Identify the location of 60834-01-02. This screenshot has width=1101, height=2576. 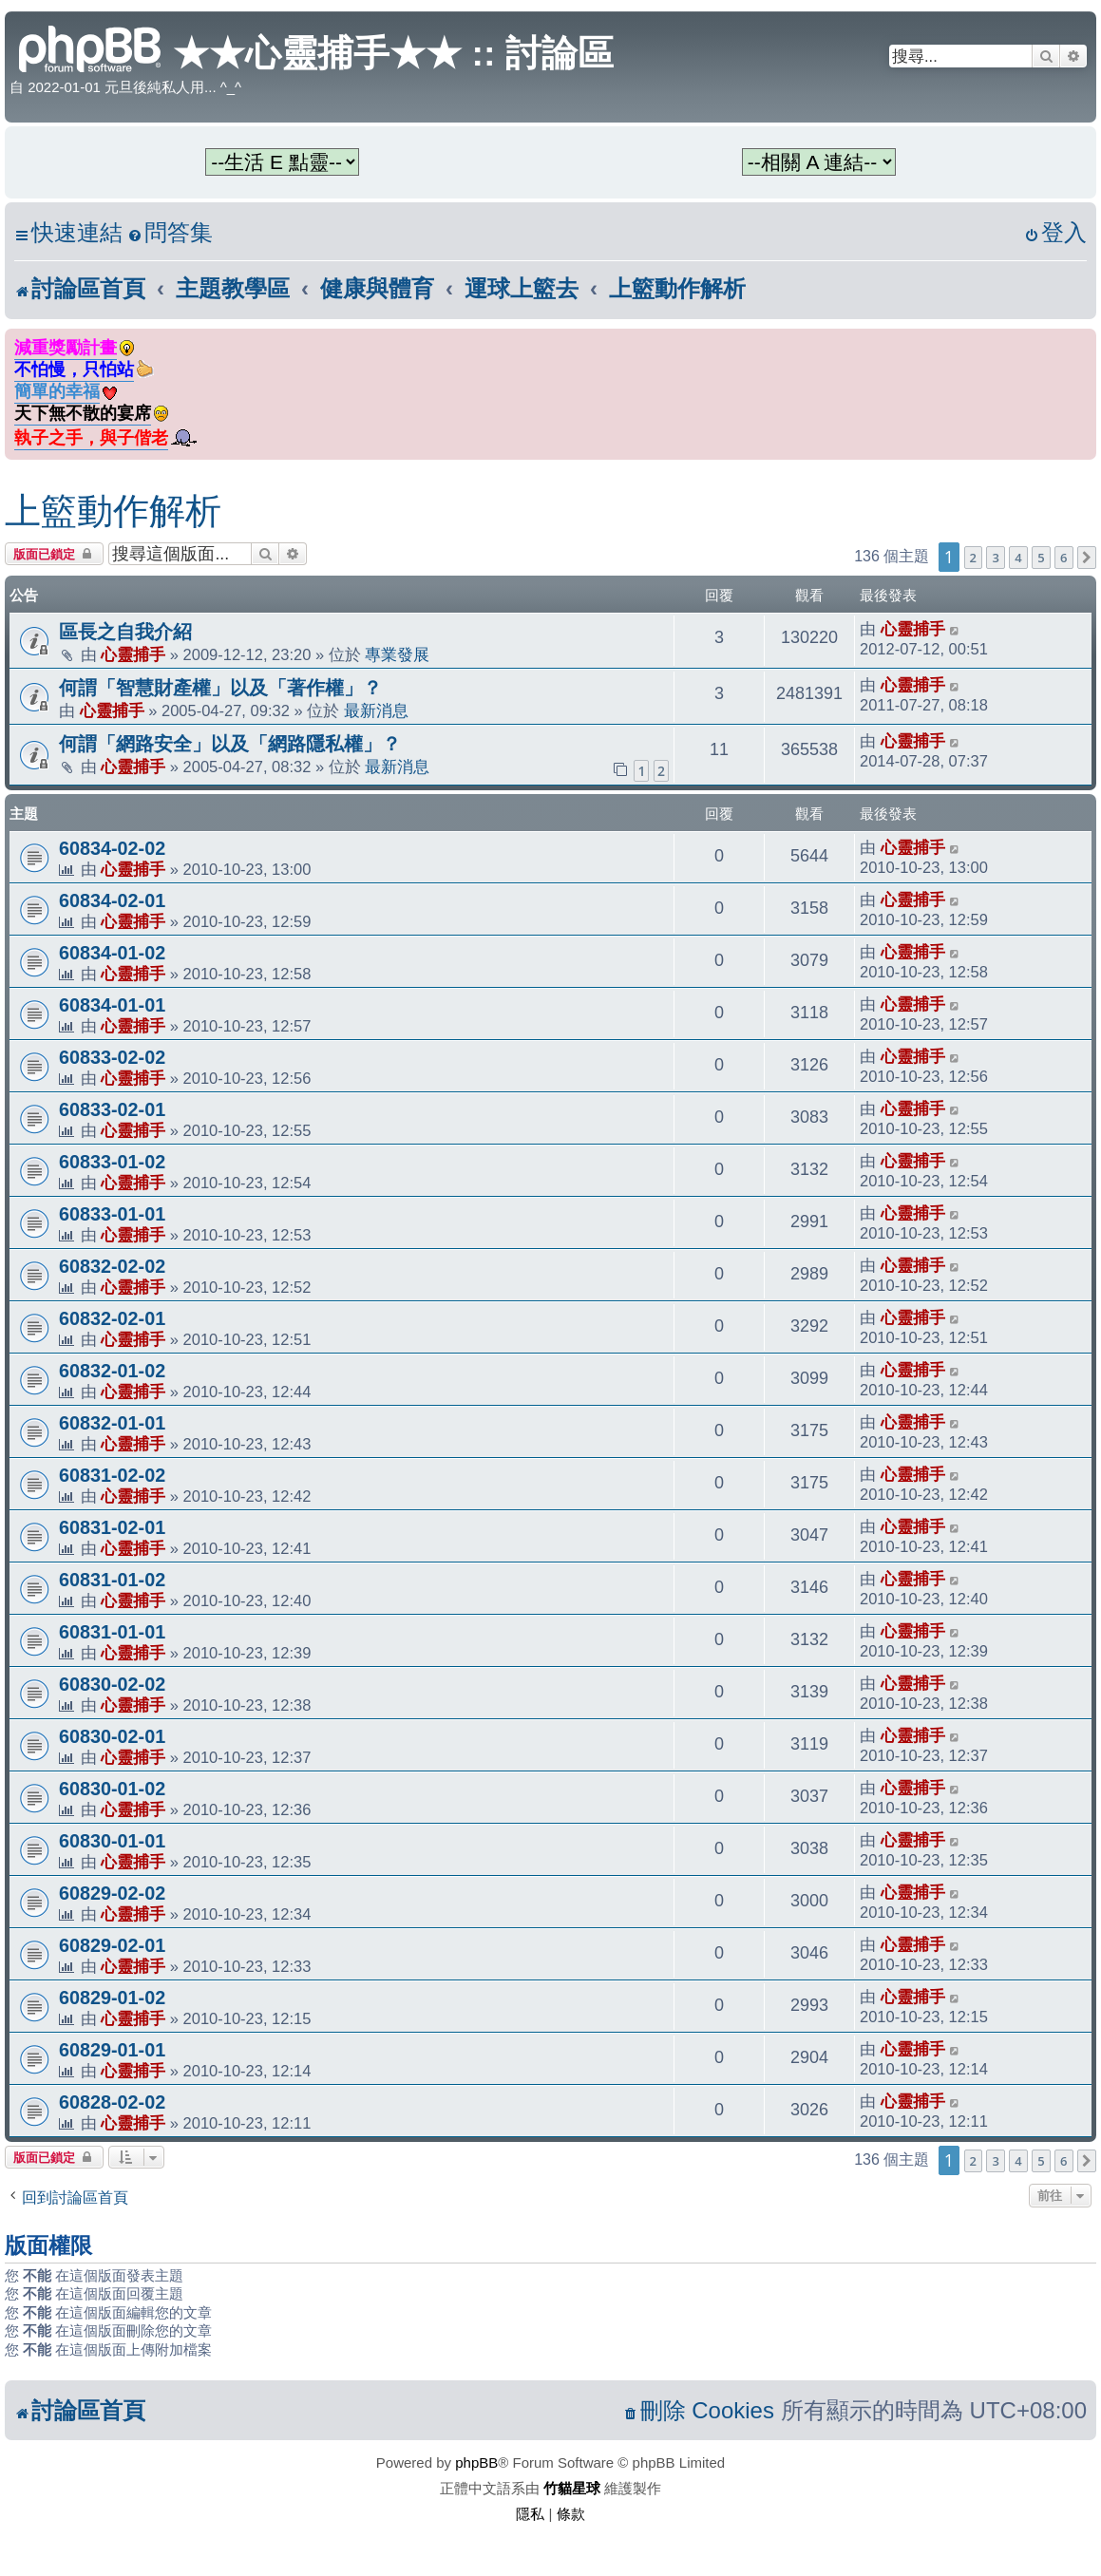
(112, 952).